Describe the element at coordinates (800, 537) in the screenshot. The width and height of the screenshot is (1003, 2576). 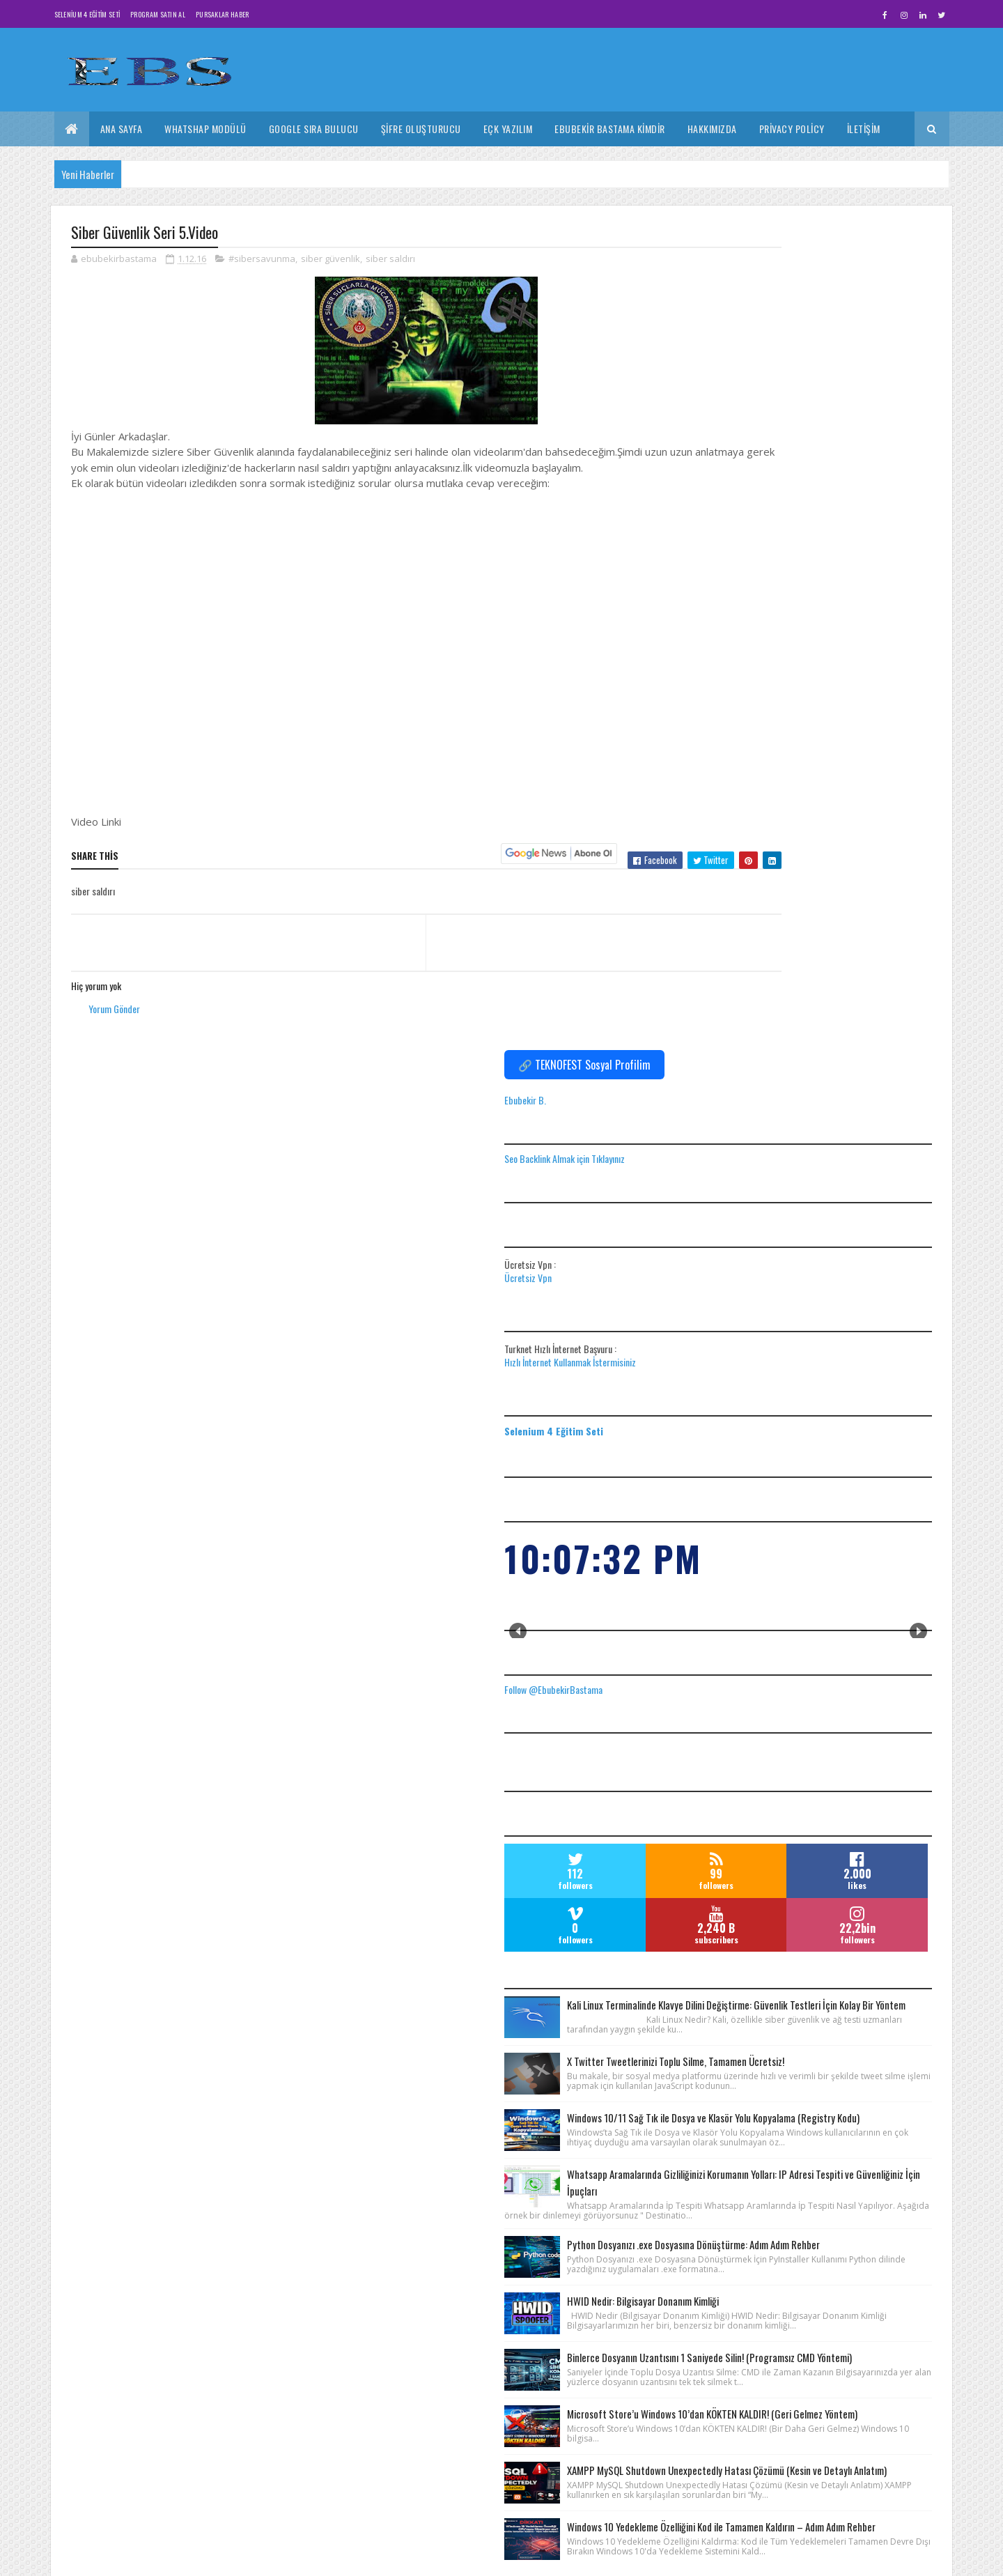
I see `Hızlı İnternet Kullanmak İstermisiniz` at that location.